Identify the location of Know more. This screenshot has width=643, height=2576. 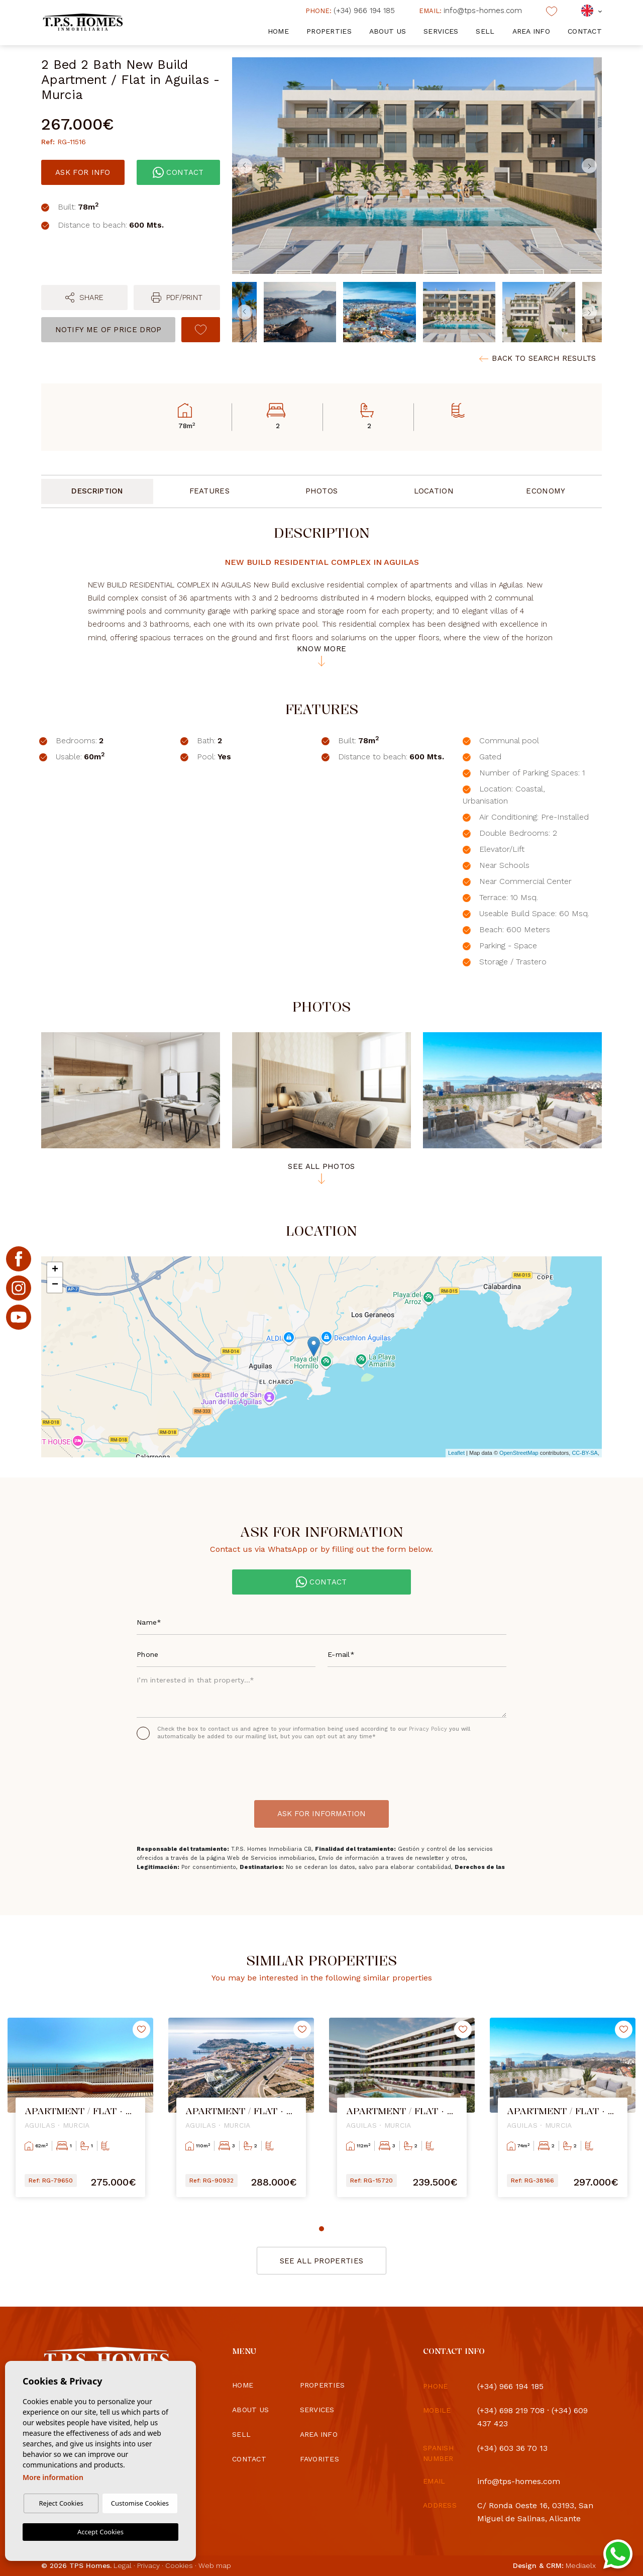
(322, 655).